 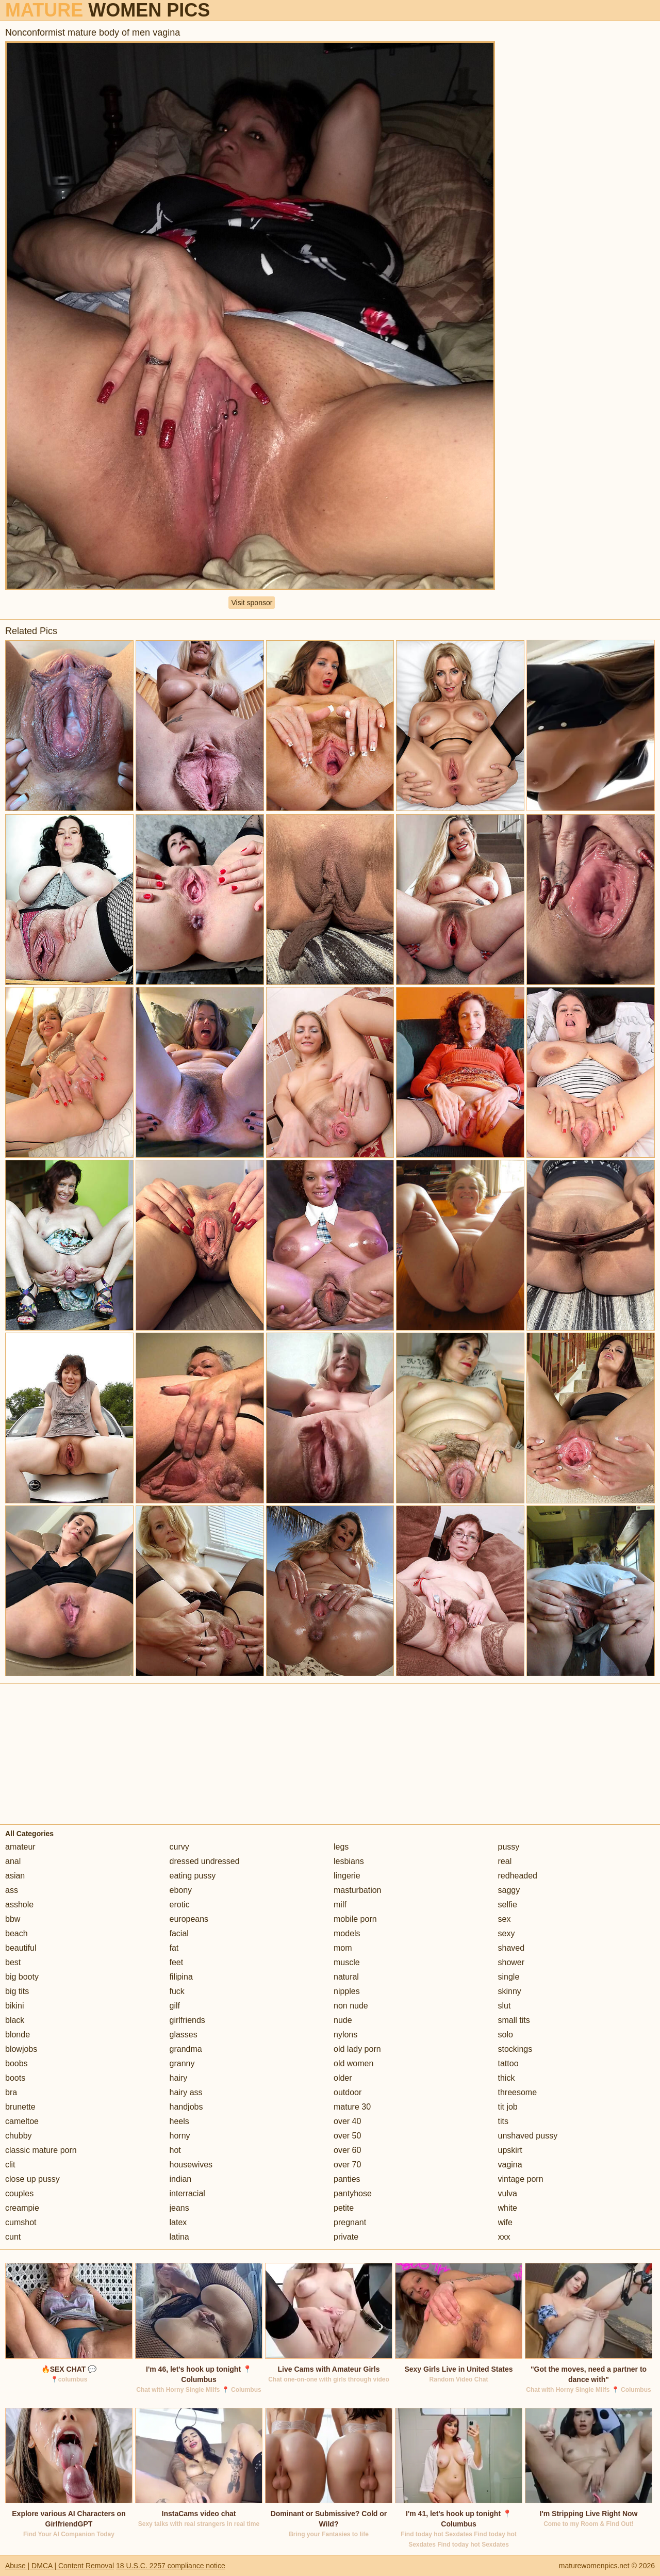 I want to click on boobs, so click(x=16, y=2063).